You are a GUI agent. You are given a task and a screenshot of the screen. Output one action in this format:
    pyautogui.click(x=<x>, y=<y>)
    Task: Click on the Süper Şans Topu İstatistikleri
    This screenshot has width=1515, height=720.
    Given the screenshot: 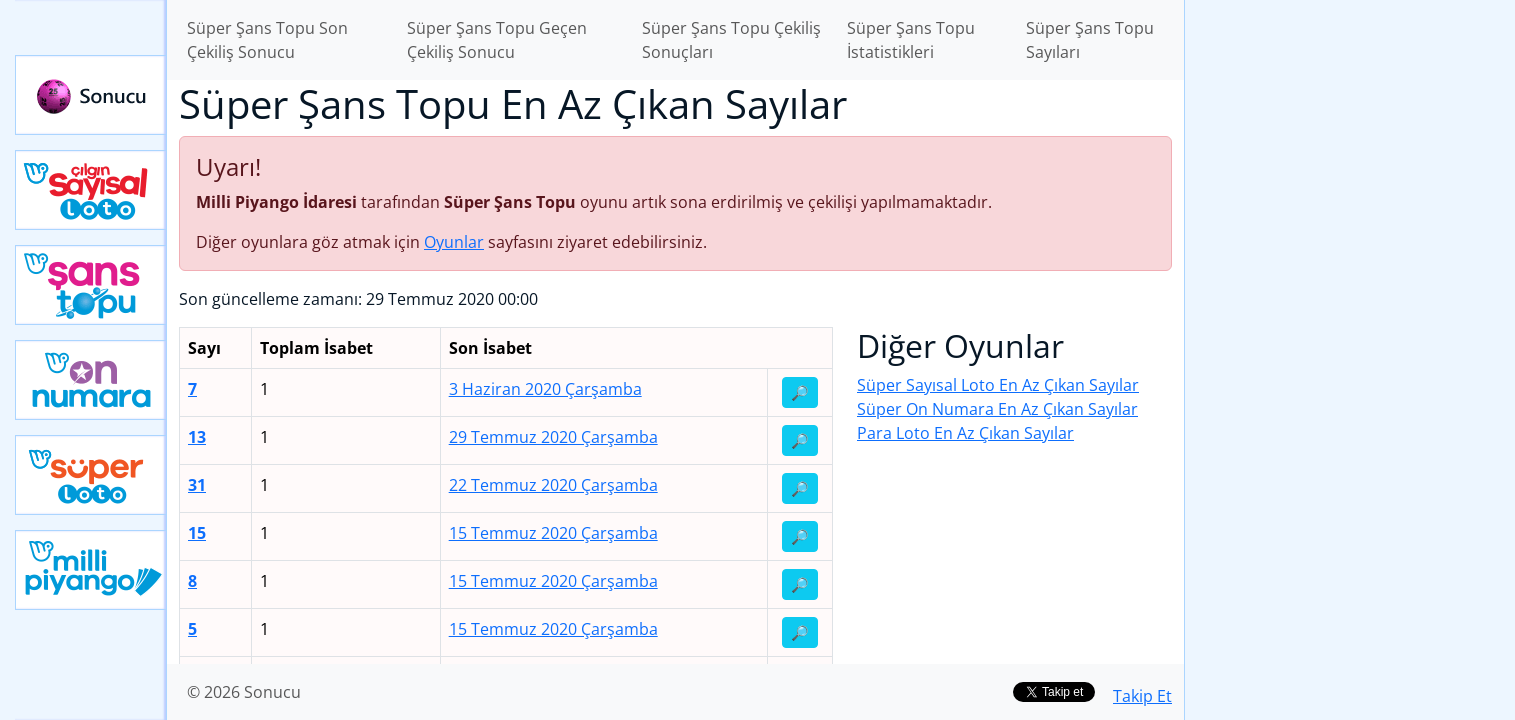 What is the action you would take?
    pyautogui.click(x=911, y=40)
    